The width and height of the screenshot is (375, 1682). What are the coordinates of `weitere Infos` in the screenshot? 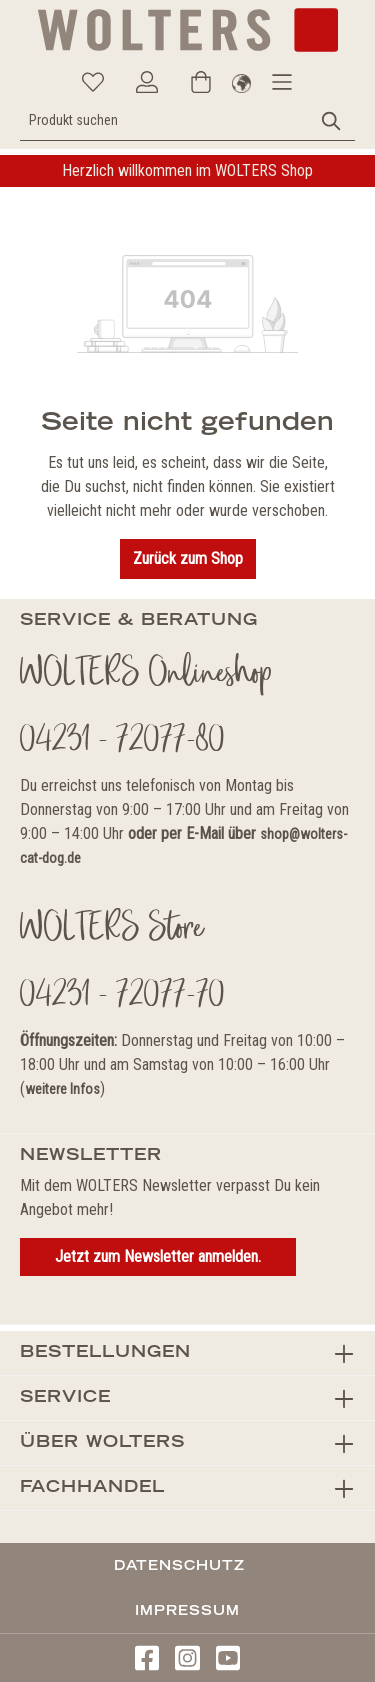 It's located at (62, 1089).